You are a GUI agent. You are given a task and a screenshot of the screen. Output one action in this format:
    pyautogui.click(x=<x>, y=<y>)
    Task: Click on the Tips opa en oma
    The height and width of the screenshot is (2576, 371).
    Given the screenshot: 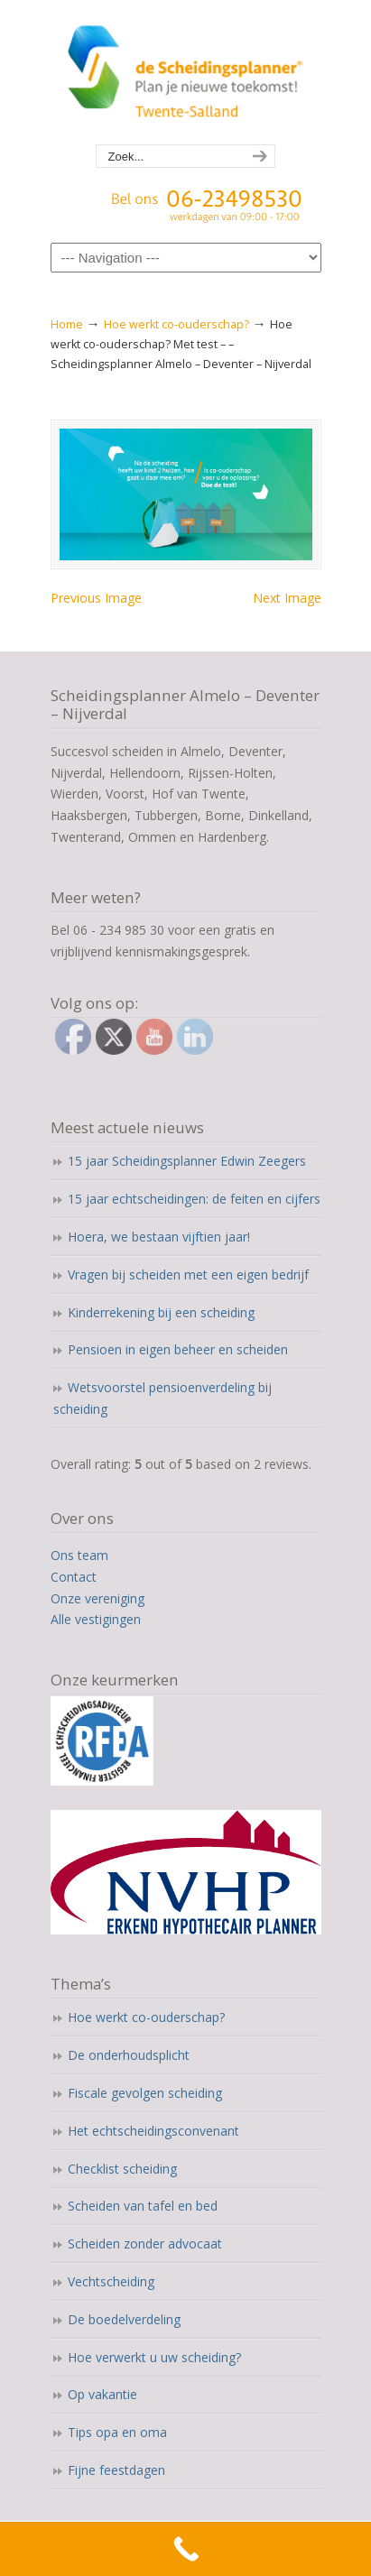 What is the action you would take?
    pyautogui.click(x=117, y=2432)
    